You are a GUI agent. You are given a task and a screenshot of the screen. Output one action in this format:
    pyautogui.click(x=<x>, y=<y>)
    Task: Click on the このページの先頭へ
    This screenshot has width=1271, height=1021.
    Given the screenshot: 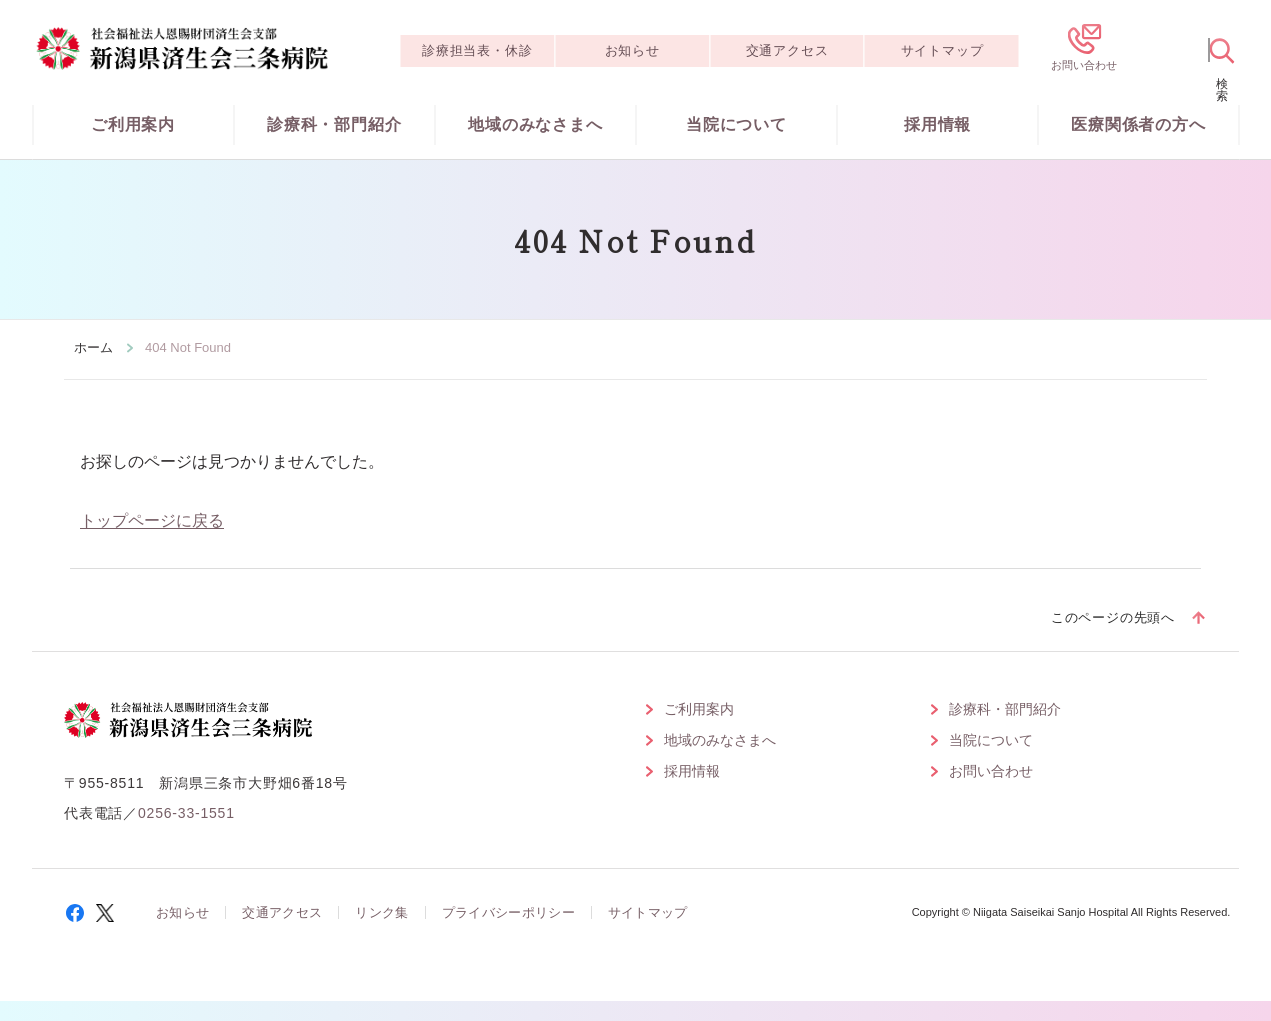 What is the action you would take?
    pyautogui.click(x=1113, y=617)
    